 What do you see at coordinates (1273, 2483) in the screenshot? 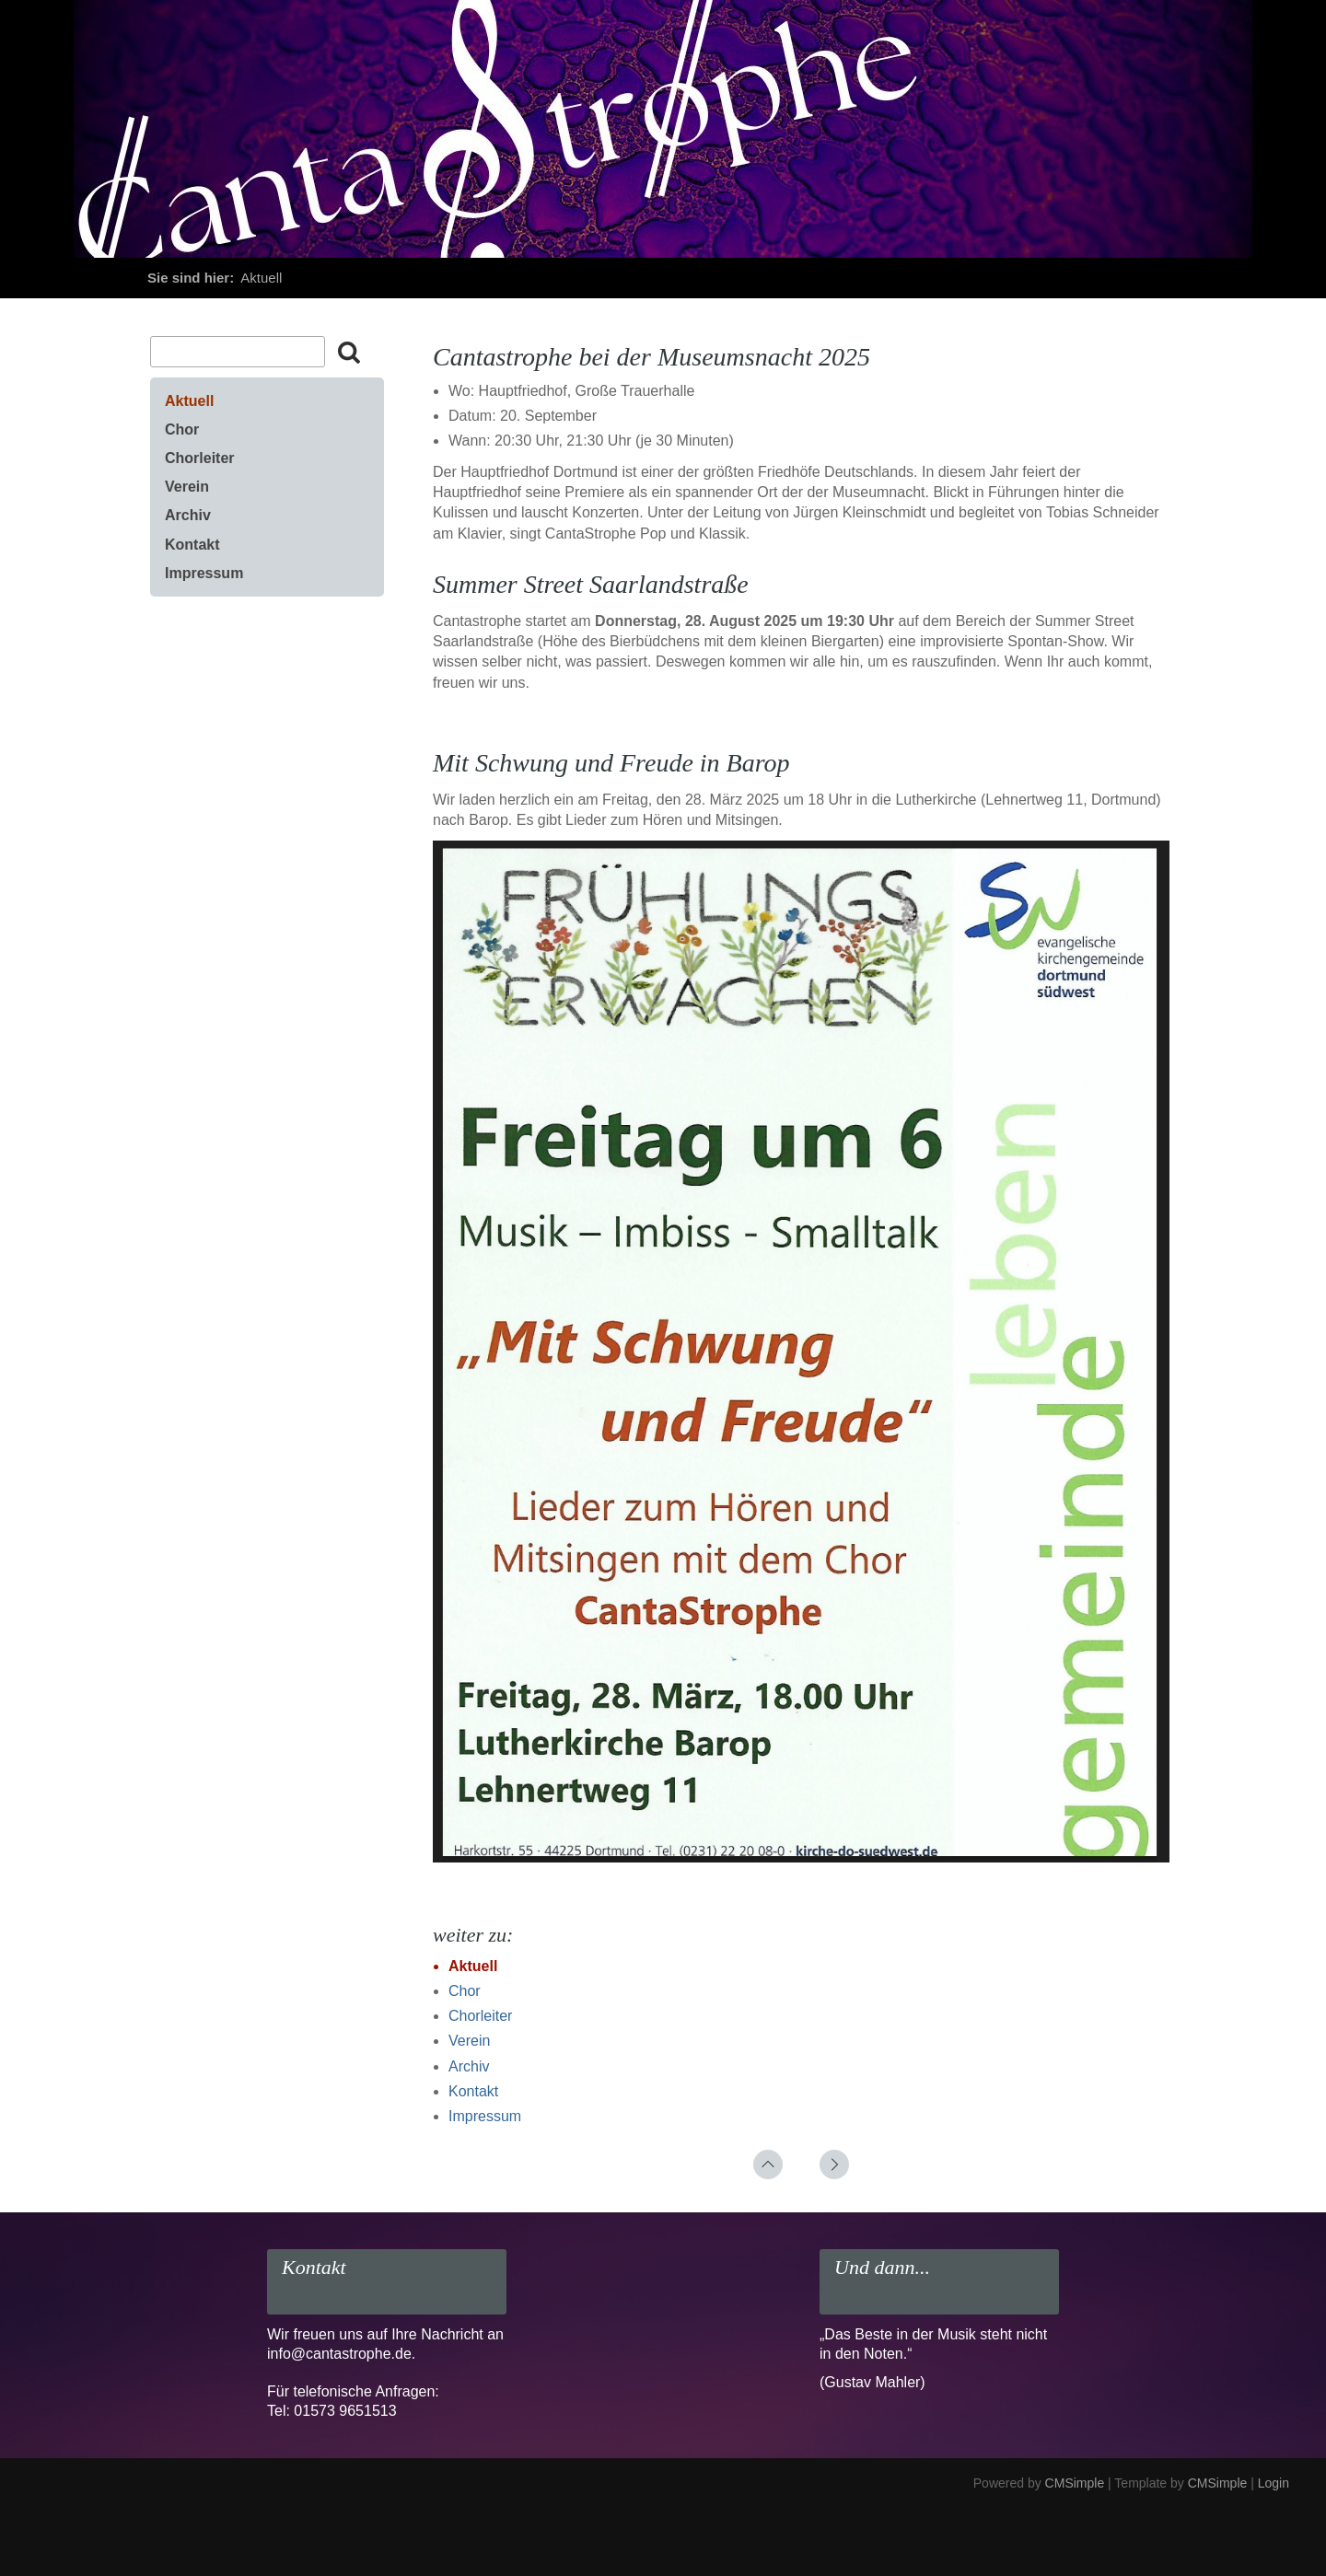
I see `Login` at bounding box center [1273, 2483].